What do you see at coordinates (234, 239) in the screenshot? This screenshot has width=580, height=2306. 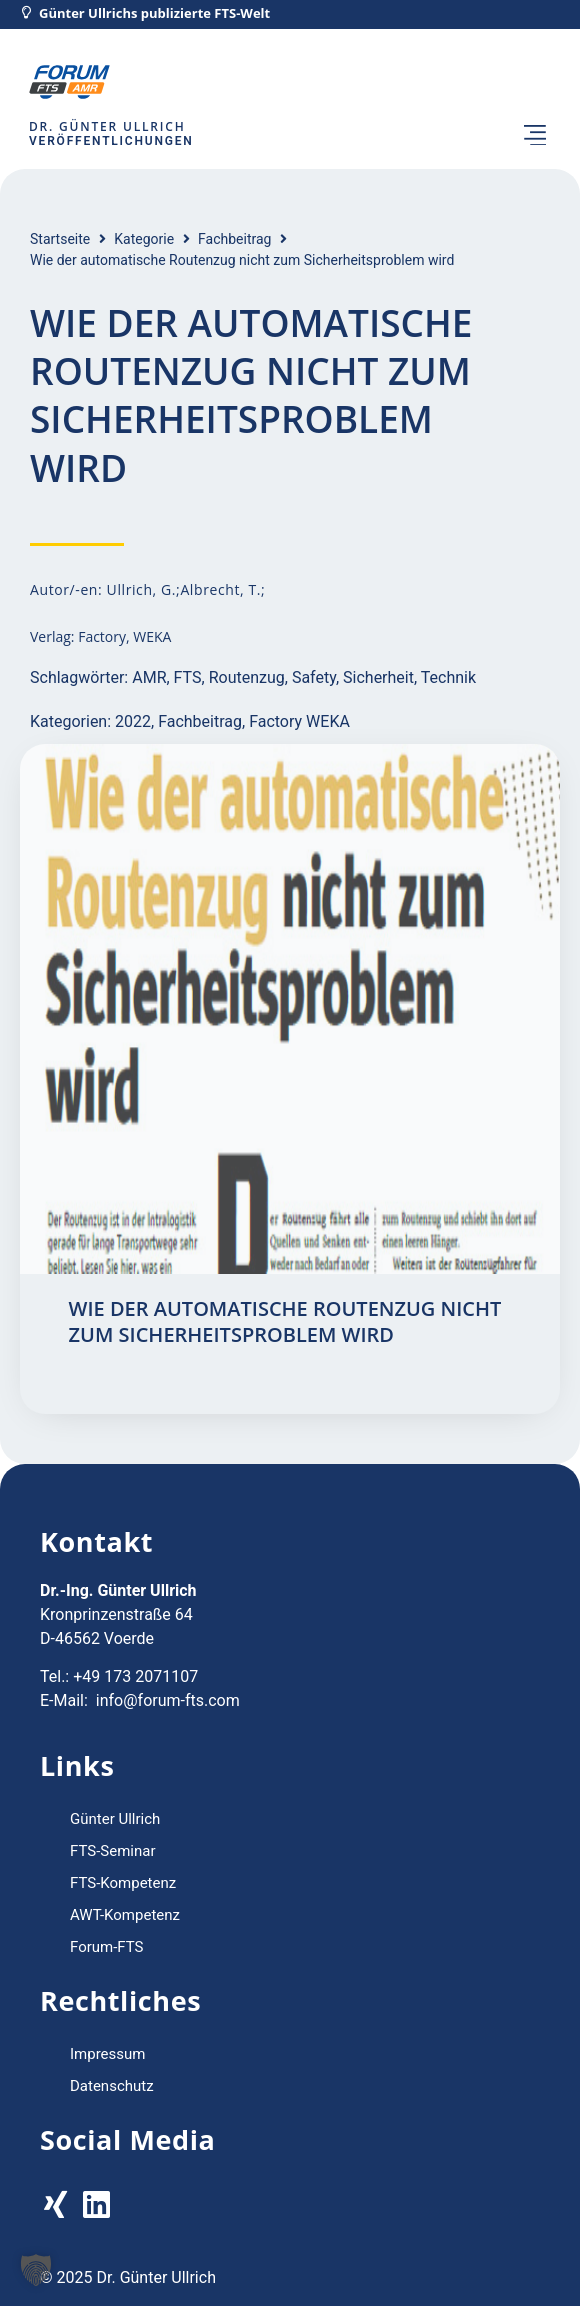 I see `Fachbeitrag` at bounding box center [234, 239].